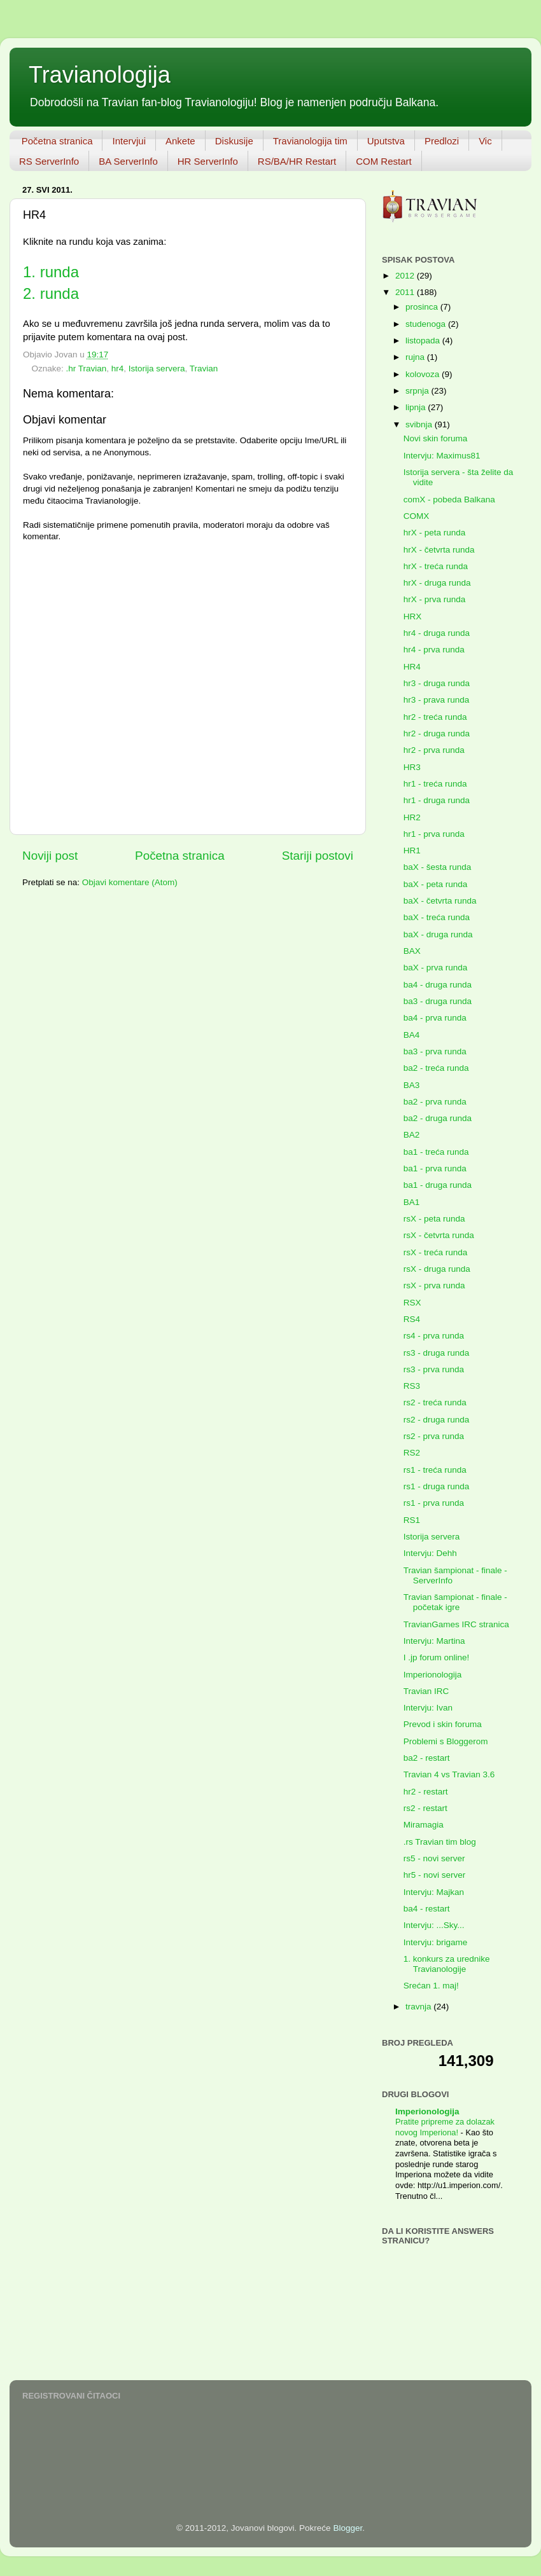 Image resolution: width=541 pixels, height=2576 pixels. What do you see at coordinates (435, 1051) in the screenshot?
I see `ba3 - prva runda` at bounding box center [435, 1051].